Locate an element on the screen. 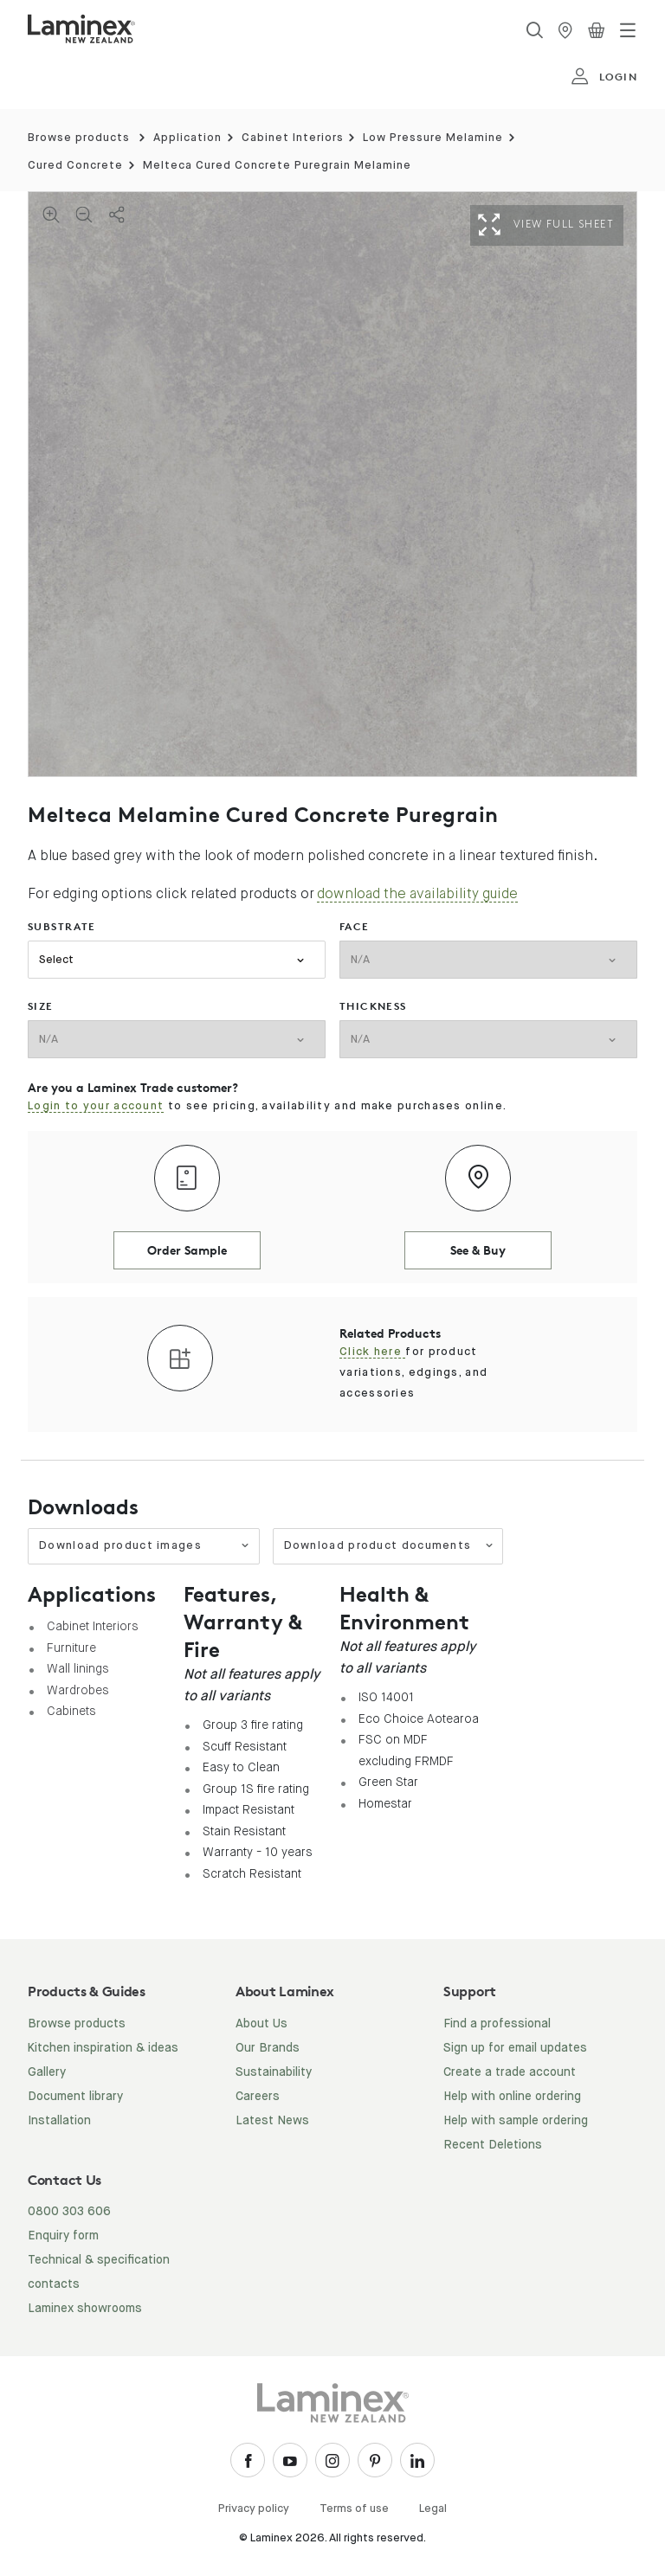 The image size is (665, 2576). Download product images is located at coordinates (144, 1545).